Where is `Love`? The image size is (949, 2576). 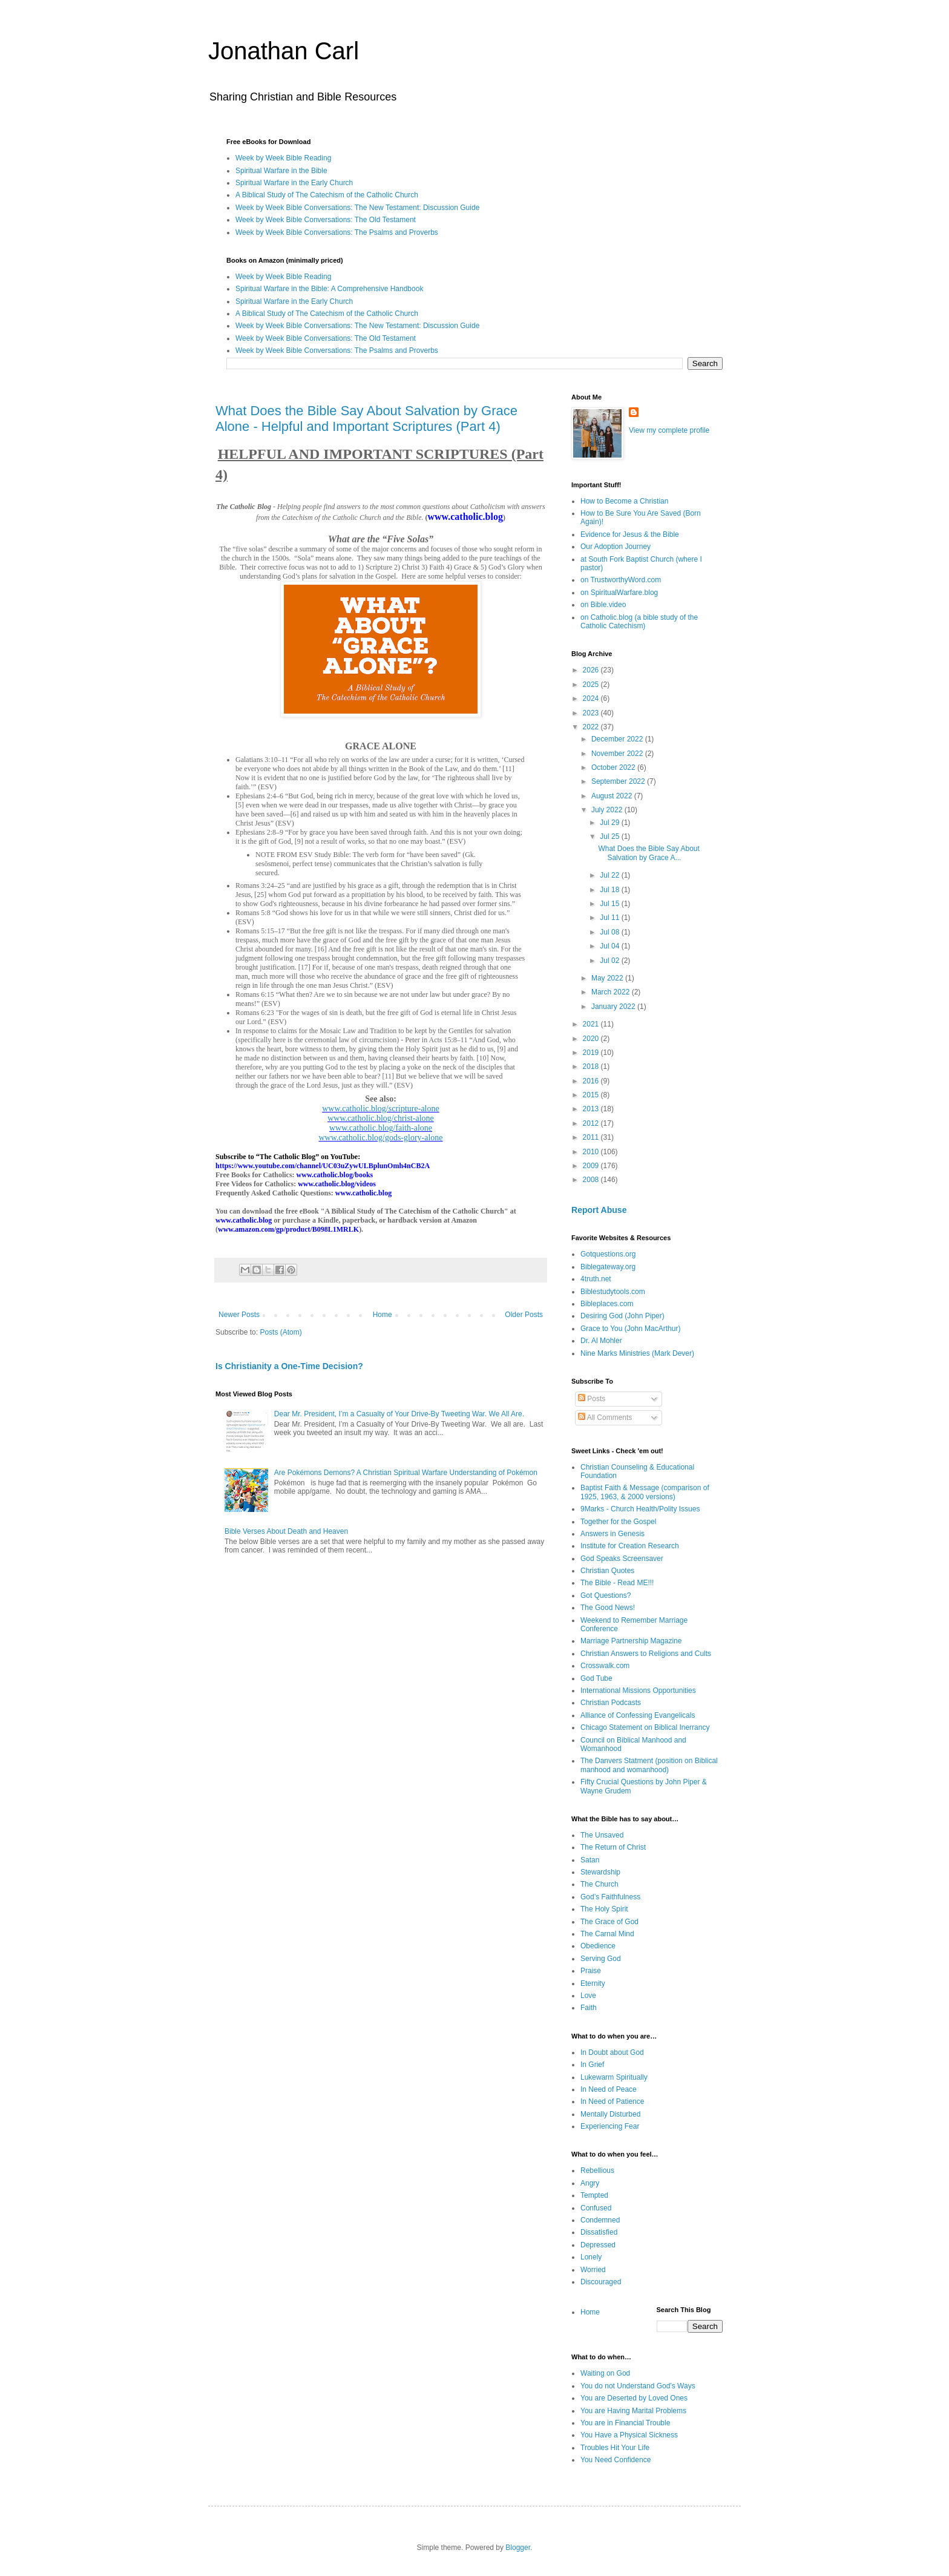 Love is located at coordinates (588, 1995).